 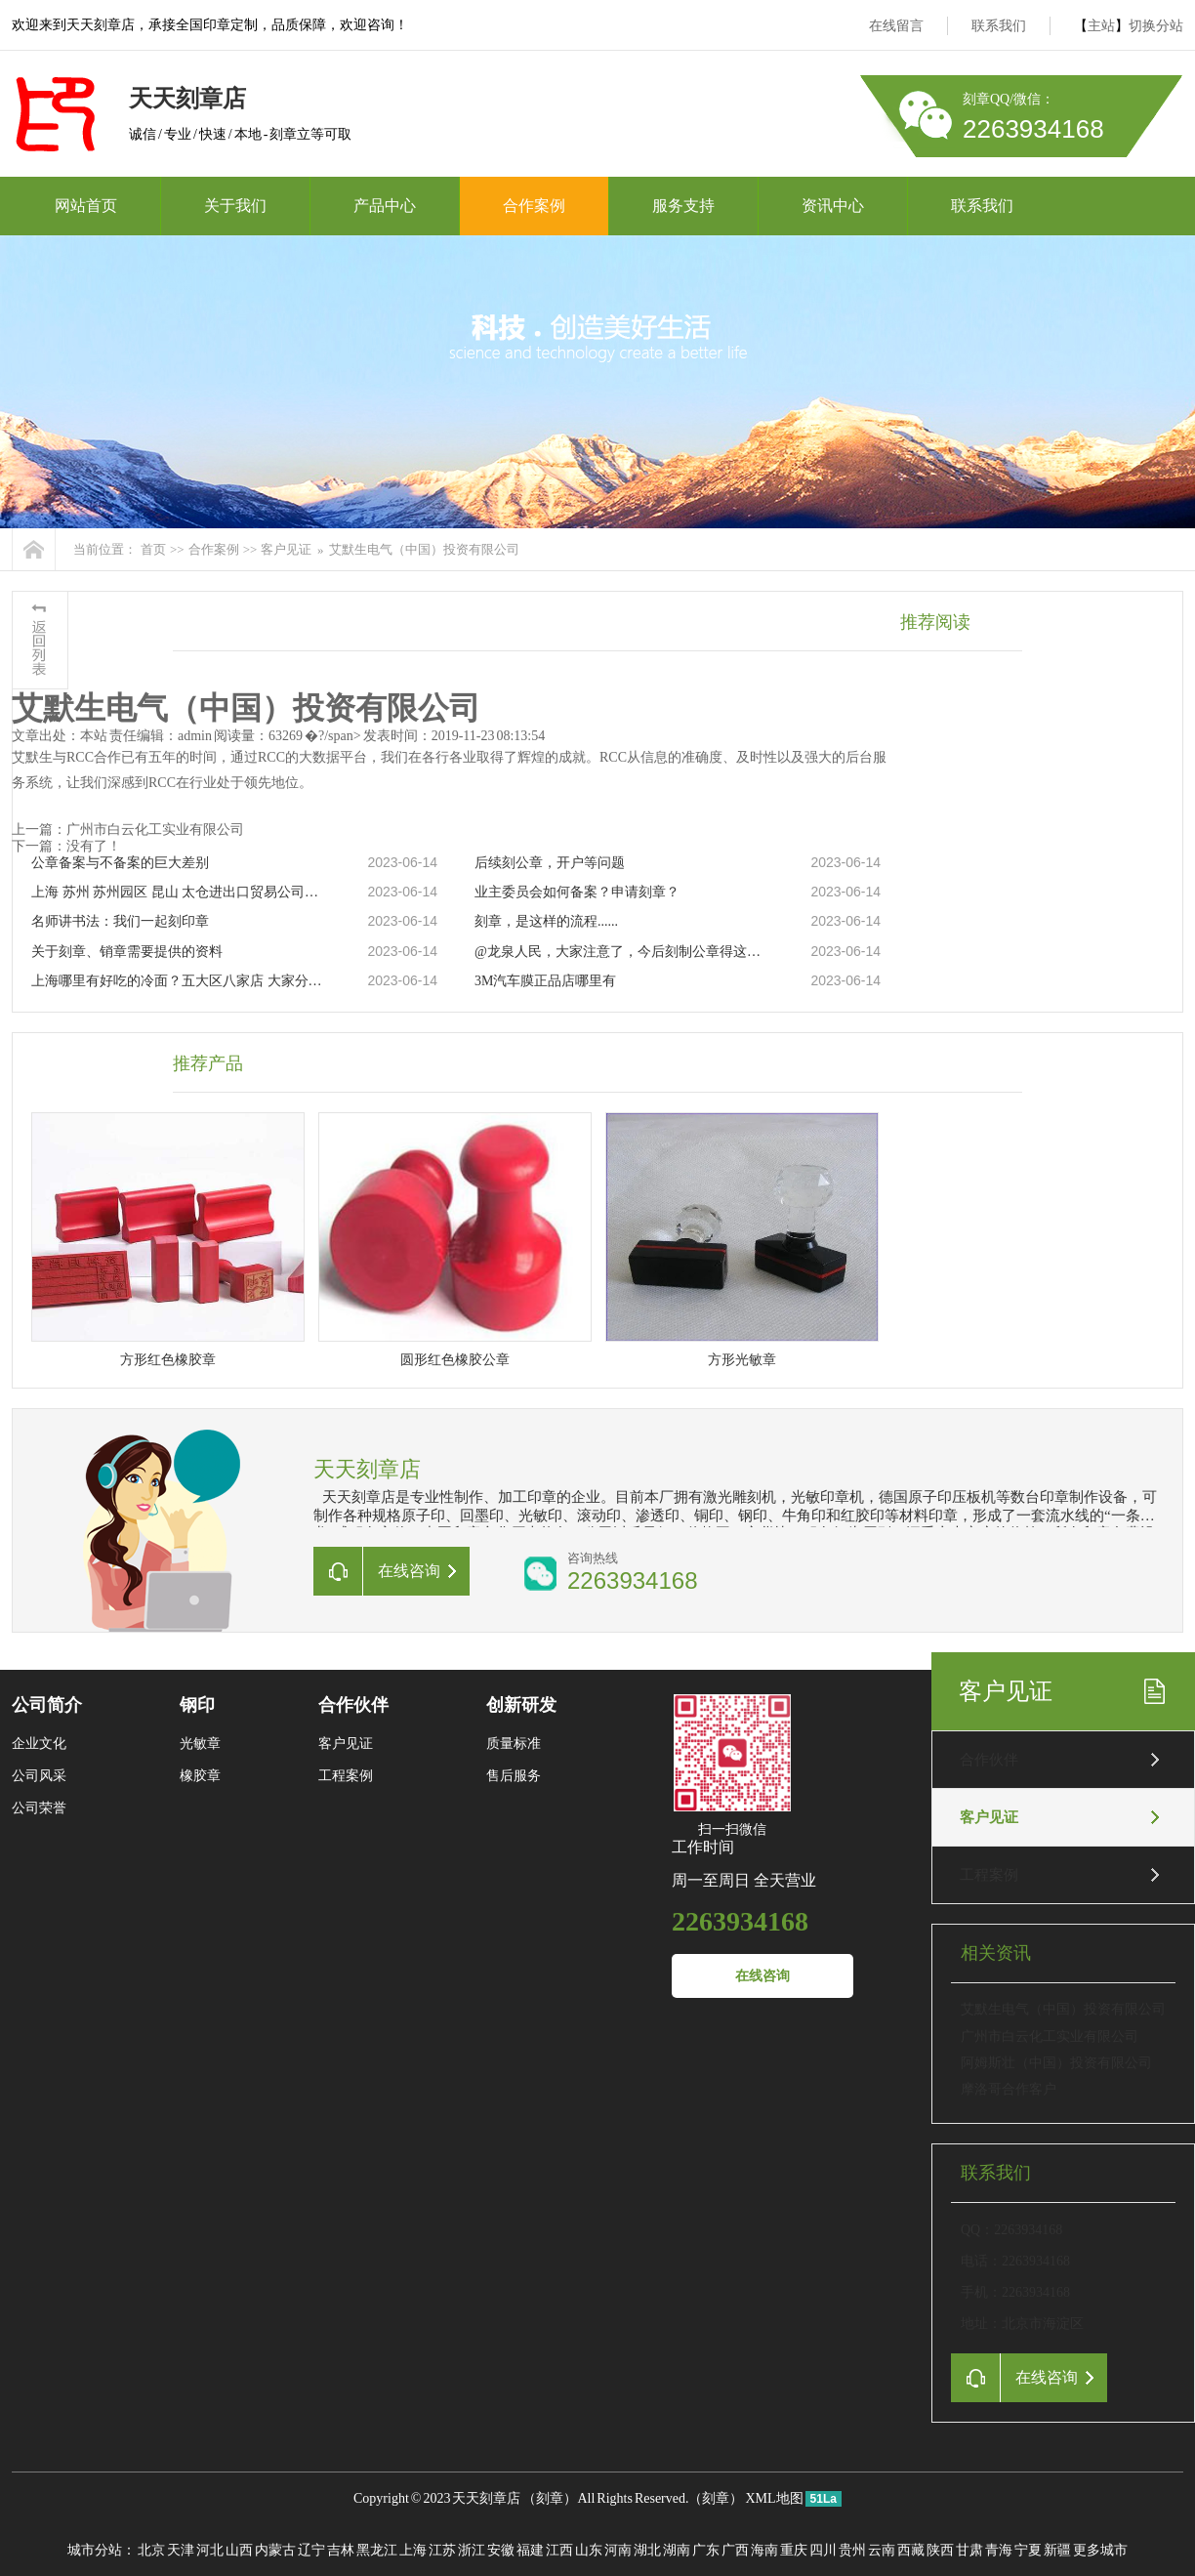 I want to click on 上海, so click(x=413, y=2550).